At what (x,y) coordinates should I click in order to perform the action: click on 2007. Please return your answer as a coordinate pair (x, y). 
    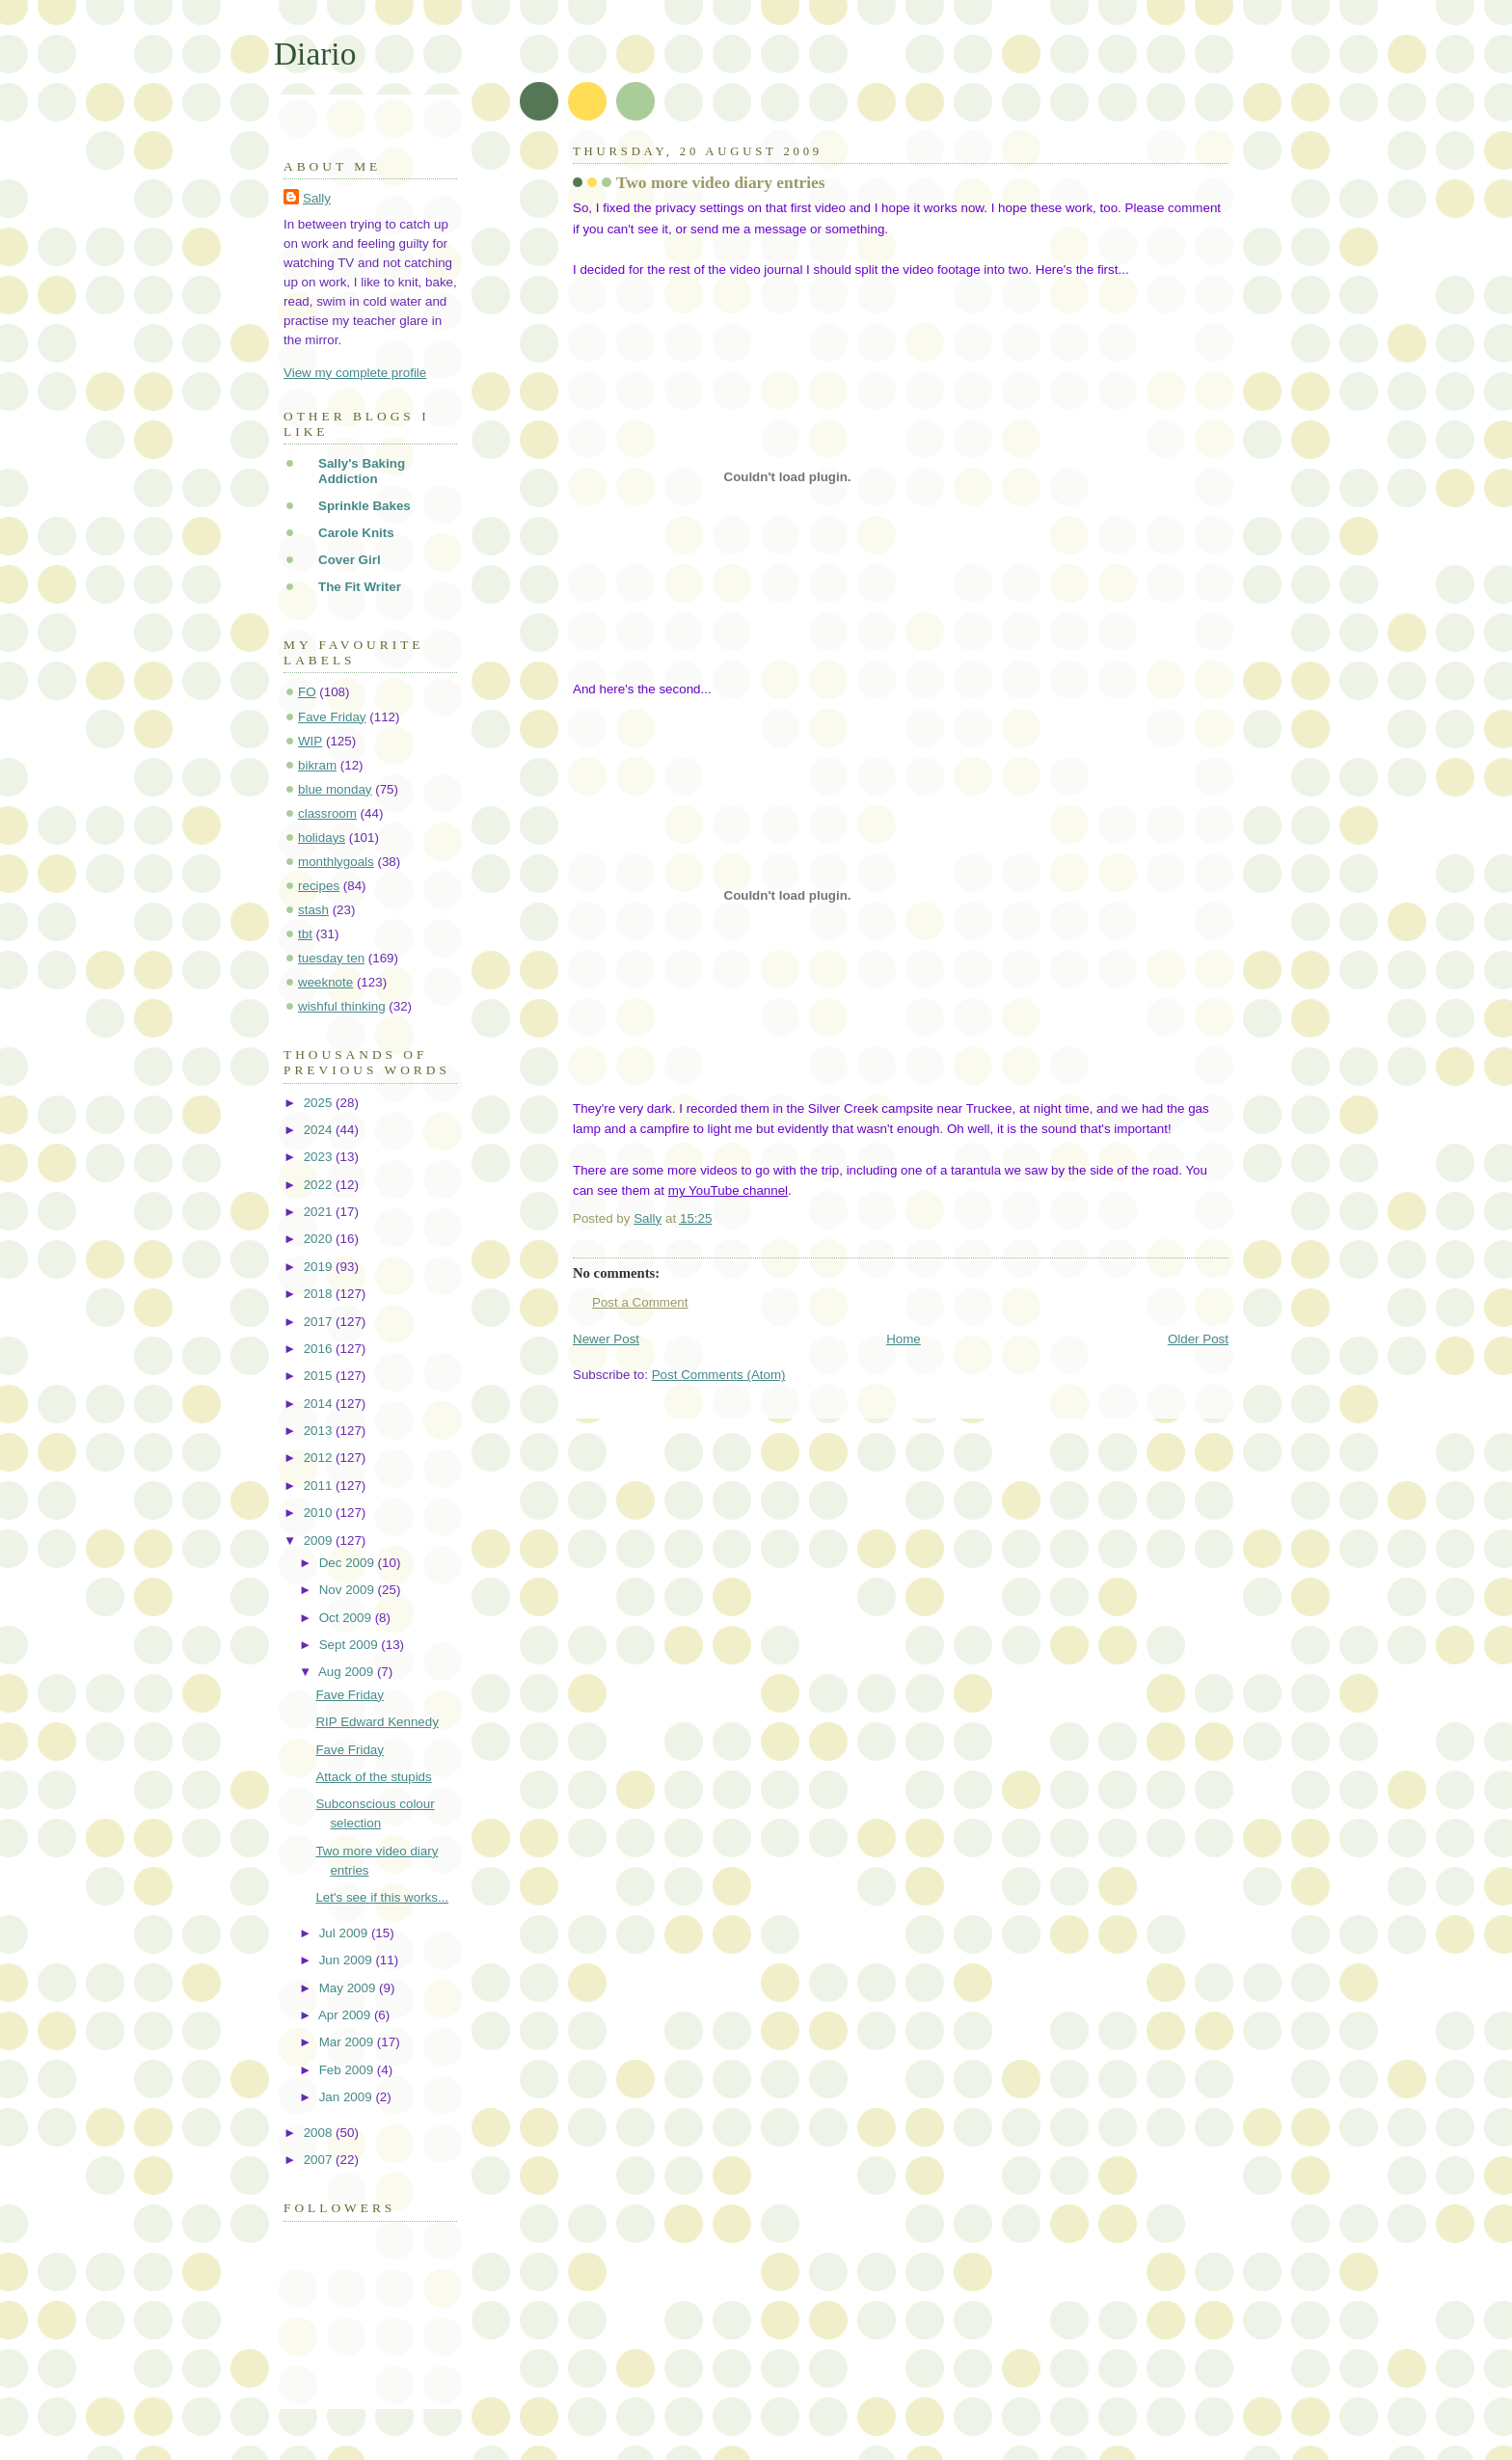
    Looking at the image, I should click on (320, 2159).